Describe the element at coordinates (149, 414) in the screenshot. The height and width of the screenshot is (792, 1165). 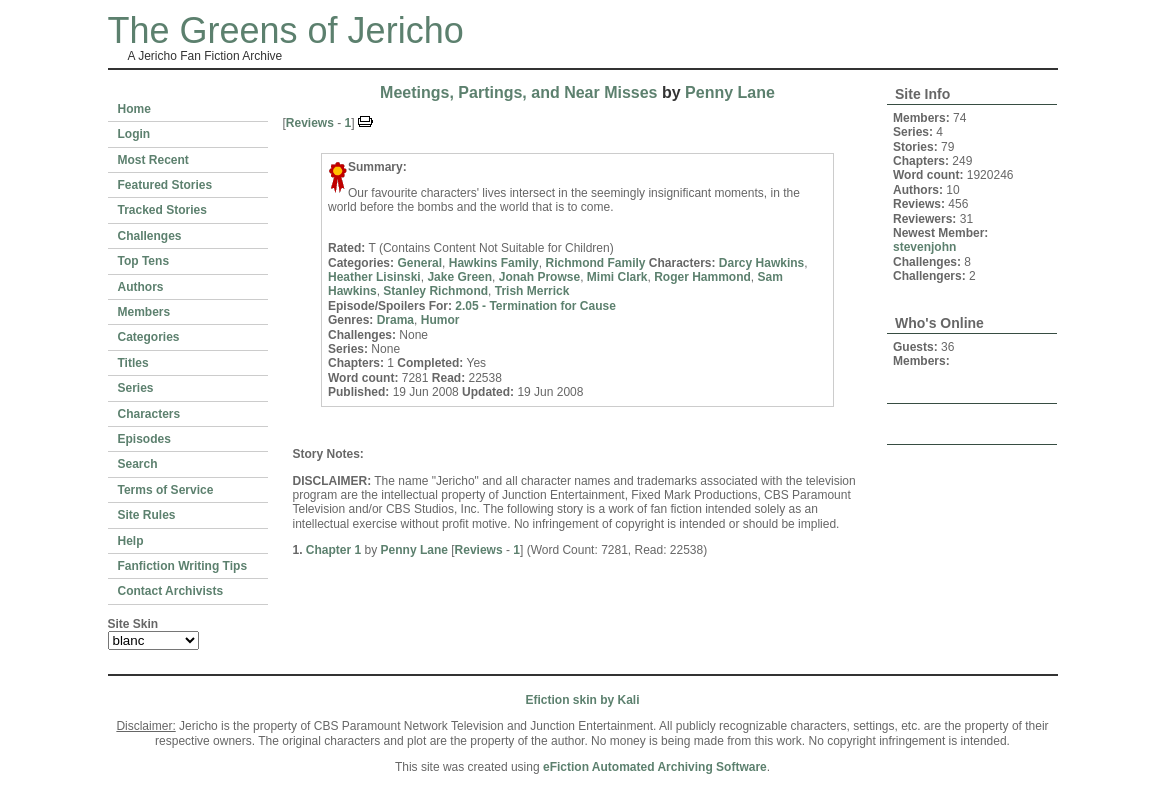
I see `Characters` at that location.